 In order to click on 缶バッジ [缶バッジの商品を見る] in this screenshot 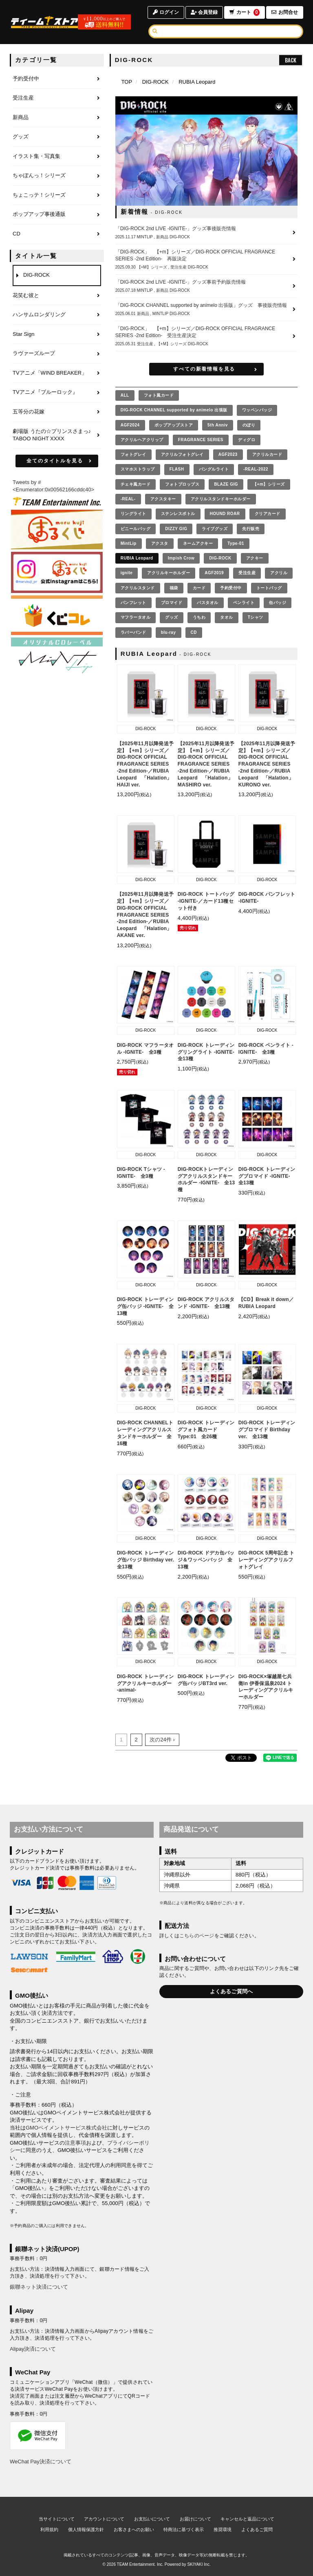, I will do `click(277, 602)`.